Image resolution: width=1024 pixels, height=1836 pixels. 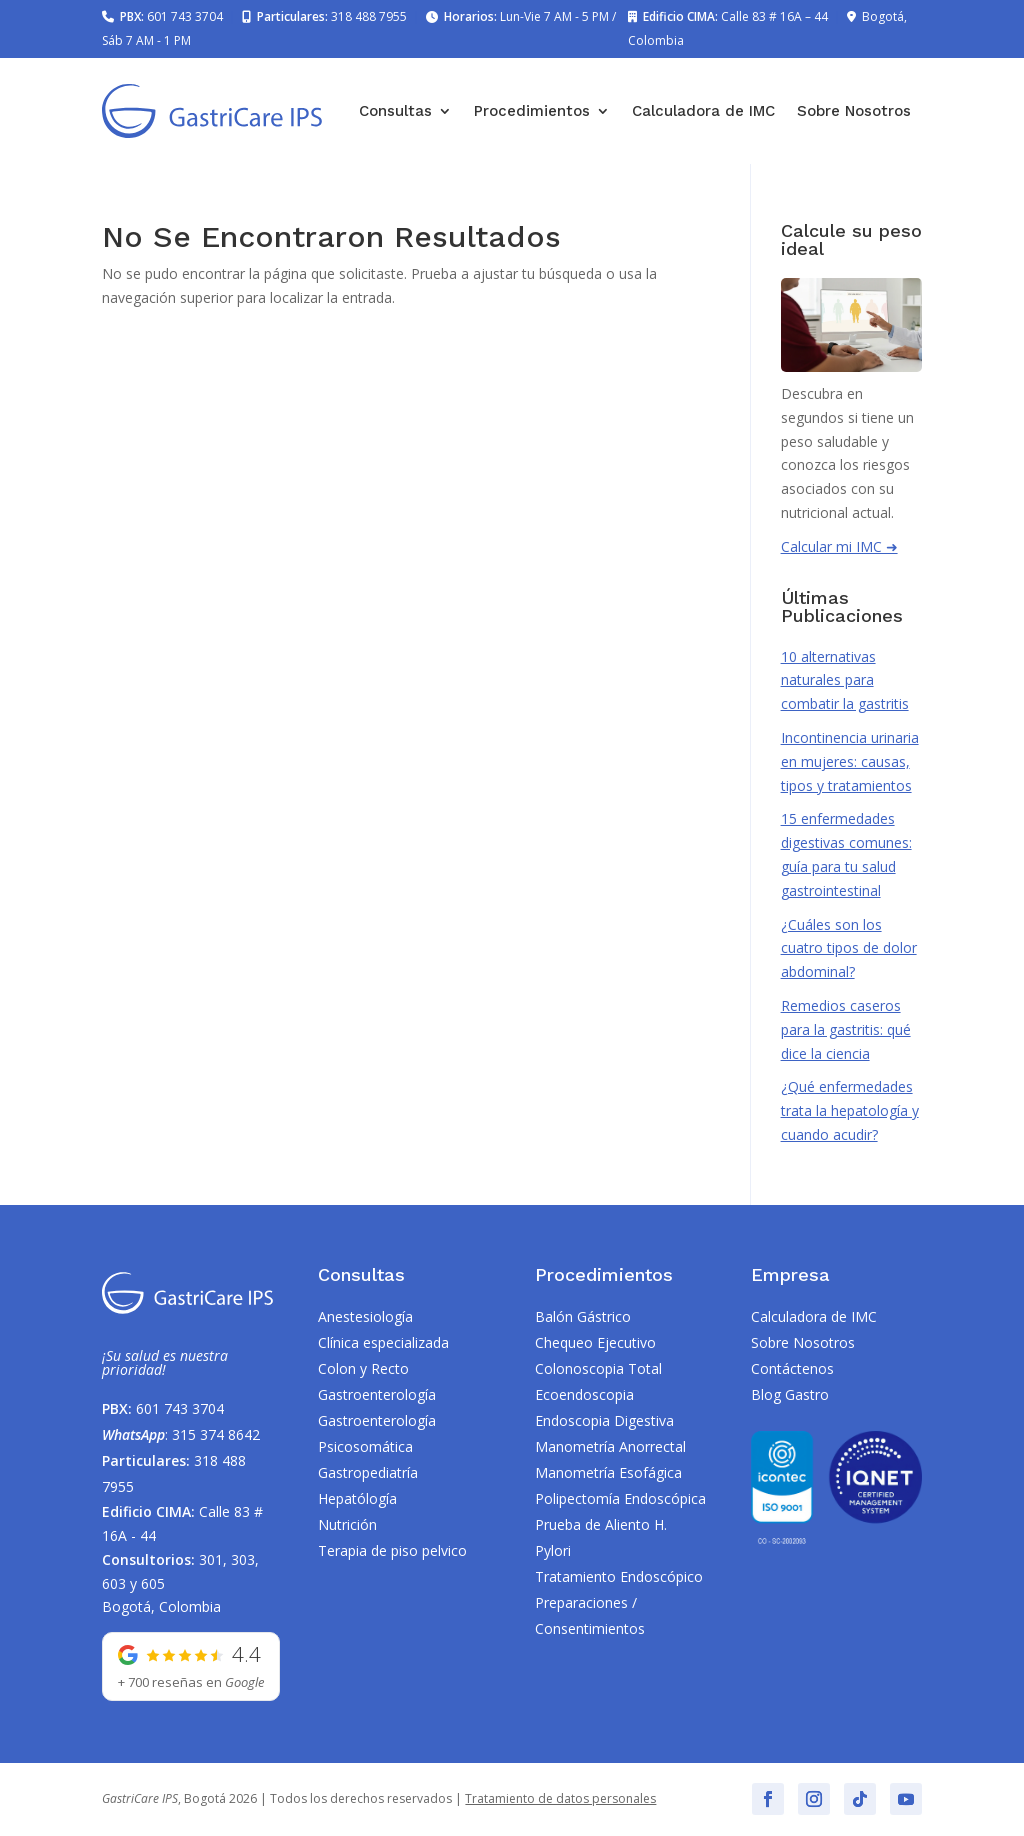 What do you see at coordinates (365, 1316) in the screenshot?
I see `Anestesiología` at bounding box center [365, 1316].